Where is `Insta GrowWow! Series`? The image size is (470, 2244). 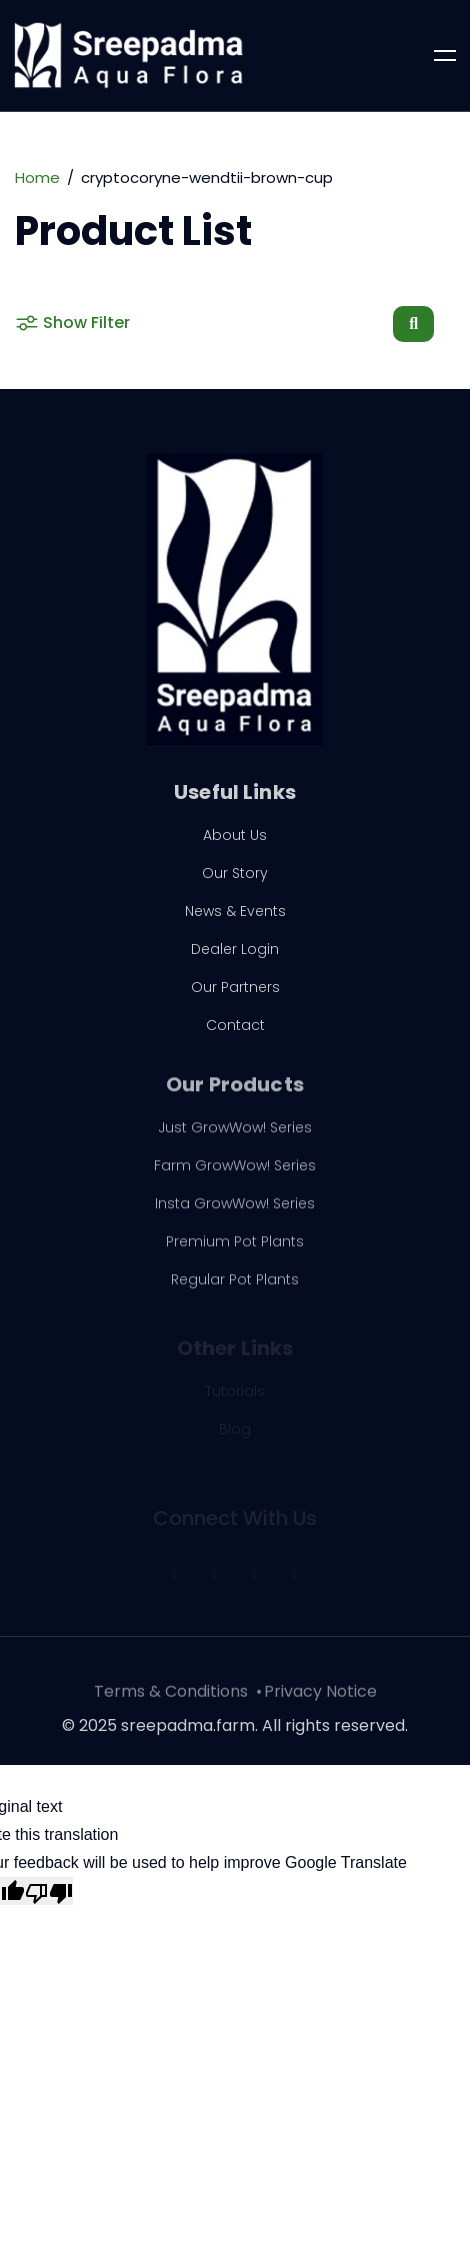
Insta GrowWow! Series is located at coordinates (235, 1213).